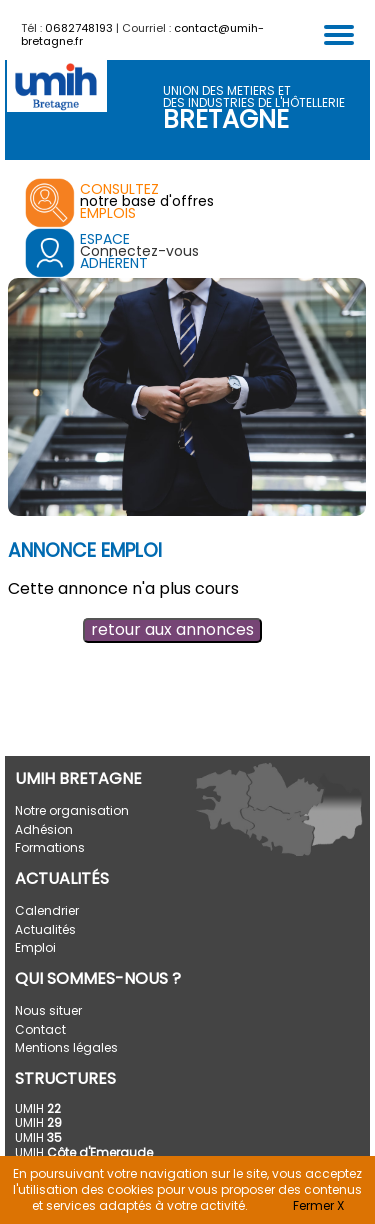  What do you see at coordinates (79, 28) in the screenshot?
I see `0682748193` at bounding box center [79, 28].